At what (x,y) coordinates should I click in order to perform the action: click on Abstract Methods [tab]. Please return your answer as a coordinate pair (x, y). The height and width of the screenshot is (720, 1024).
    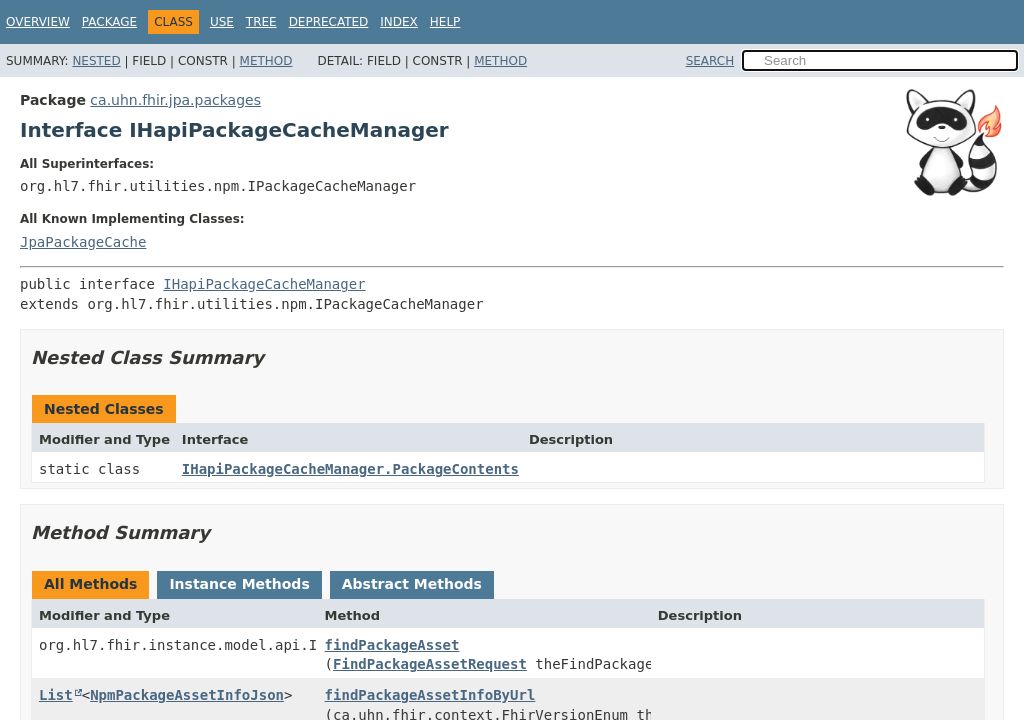
    Looking at the image, I should click on (412, 584).